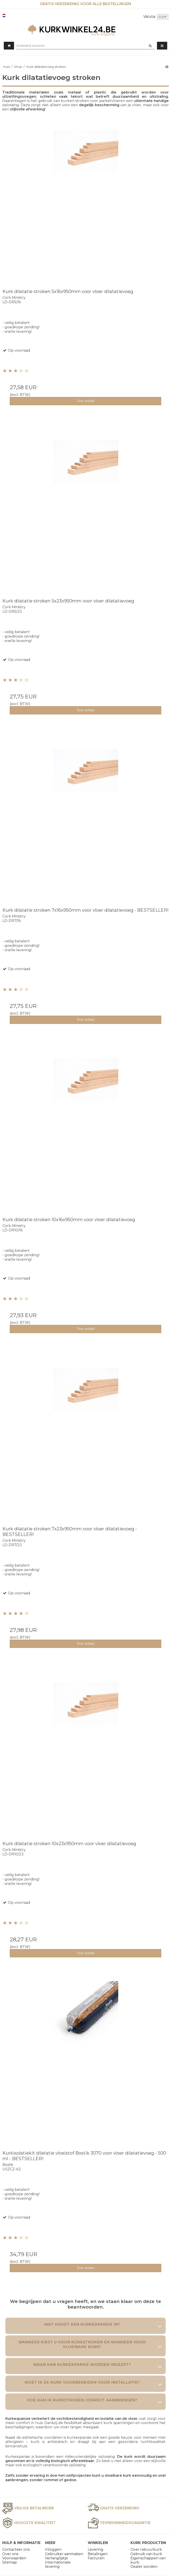  Describe the element at coordinates (146, 2554) in the screenshot. I see `Gebruik van kurk` at that location.